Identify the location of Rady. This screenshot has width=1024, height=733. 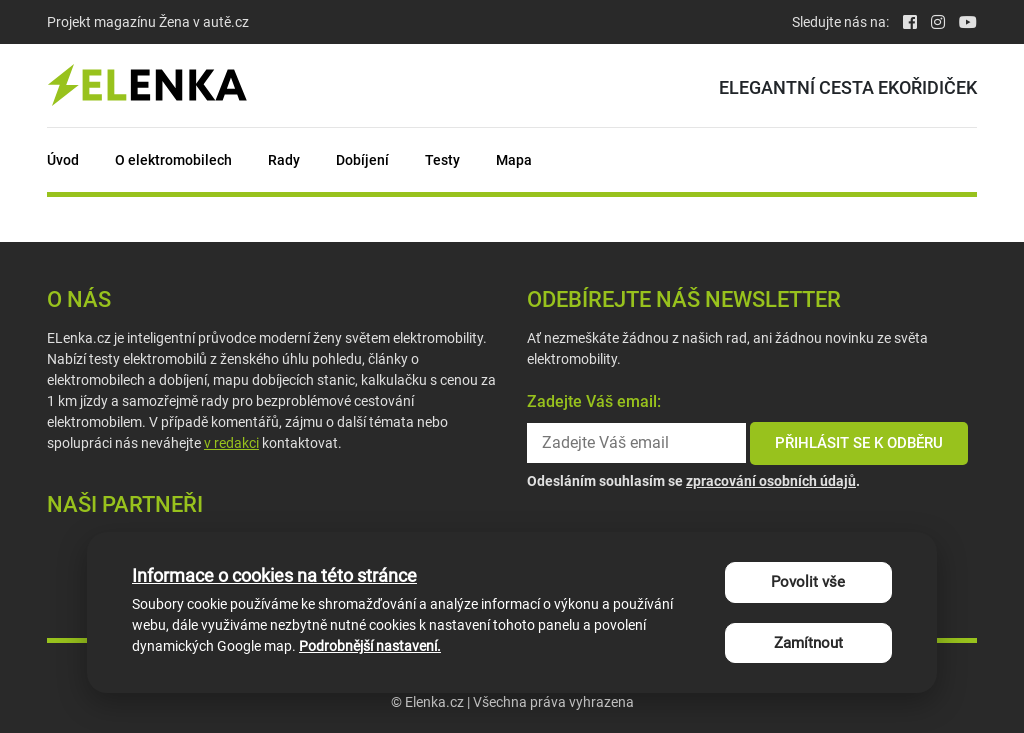
(284, 160).